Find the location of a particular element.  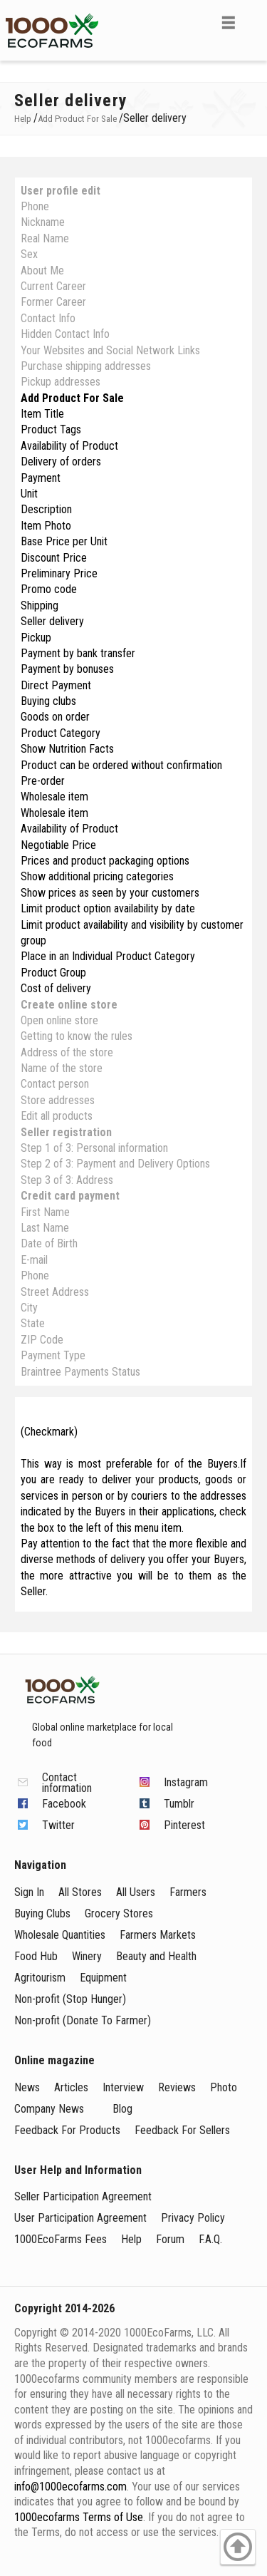

Address of the store is located at coordinates (67, 1052).